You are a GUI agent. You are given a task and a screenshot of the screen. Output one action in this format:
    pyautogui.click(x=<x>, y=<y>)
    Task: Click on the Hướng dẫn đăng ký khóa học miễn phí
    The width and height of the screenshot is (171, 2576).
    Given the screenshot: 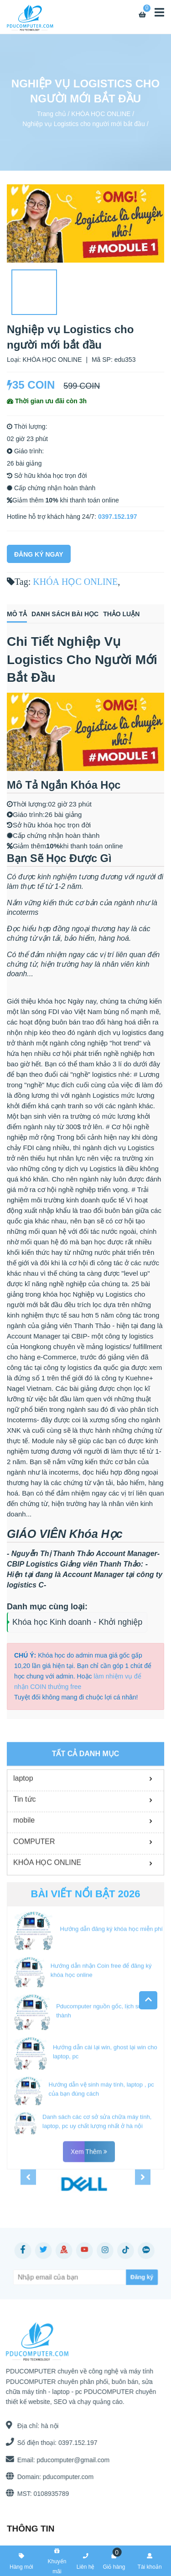 What is the action you would take?
    pyautogui.click(x=111, y=2019)
    